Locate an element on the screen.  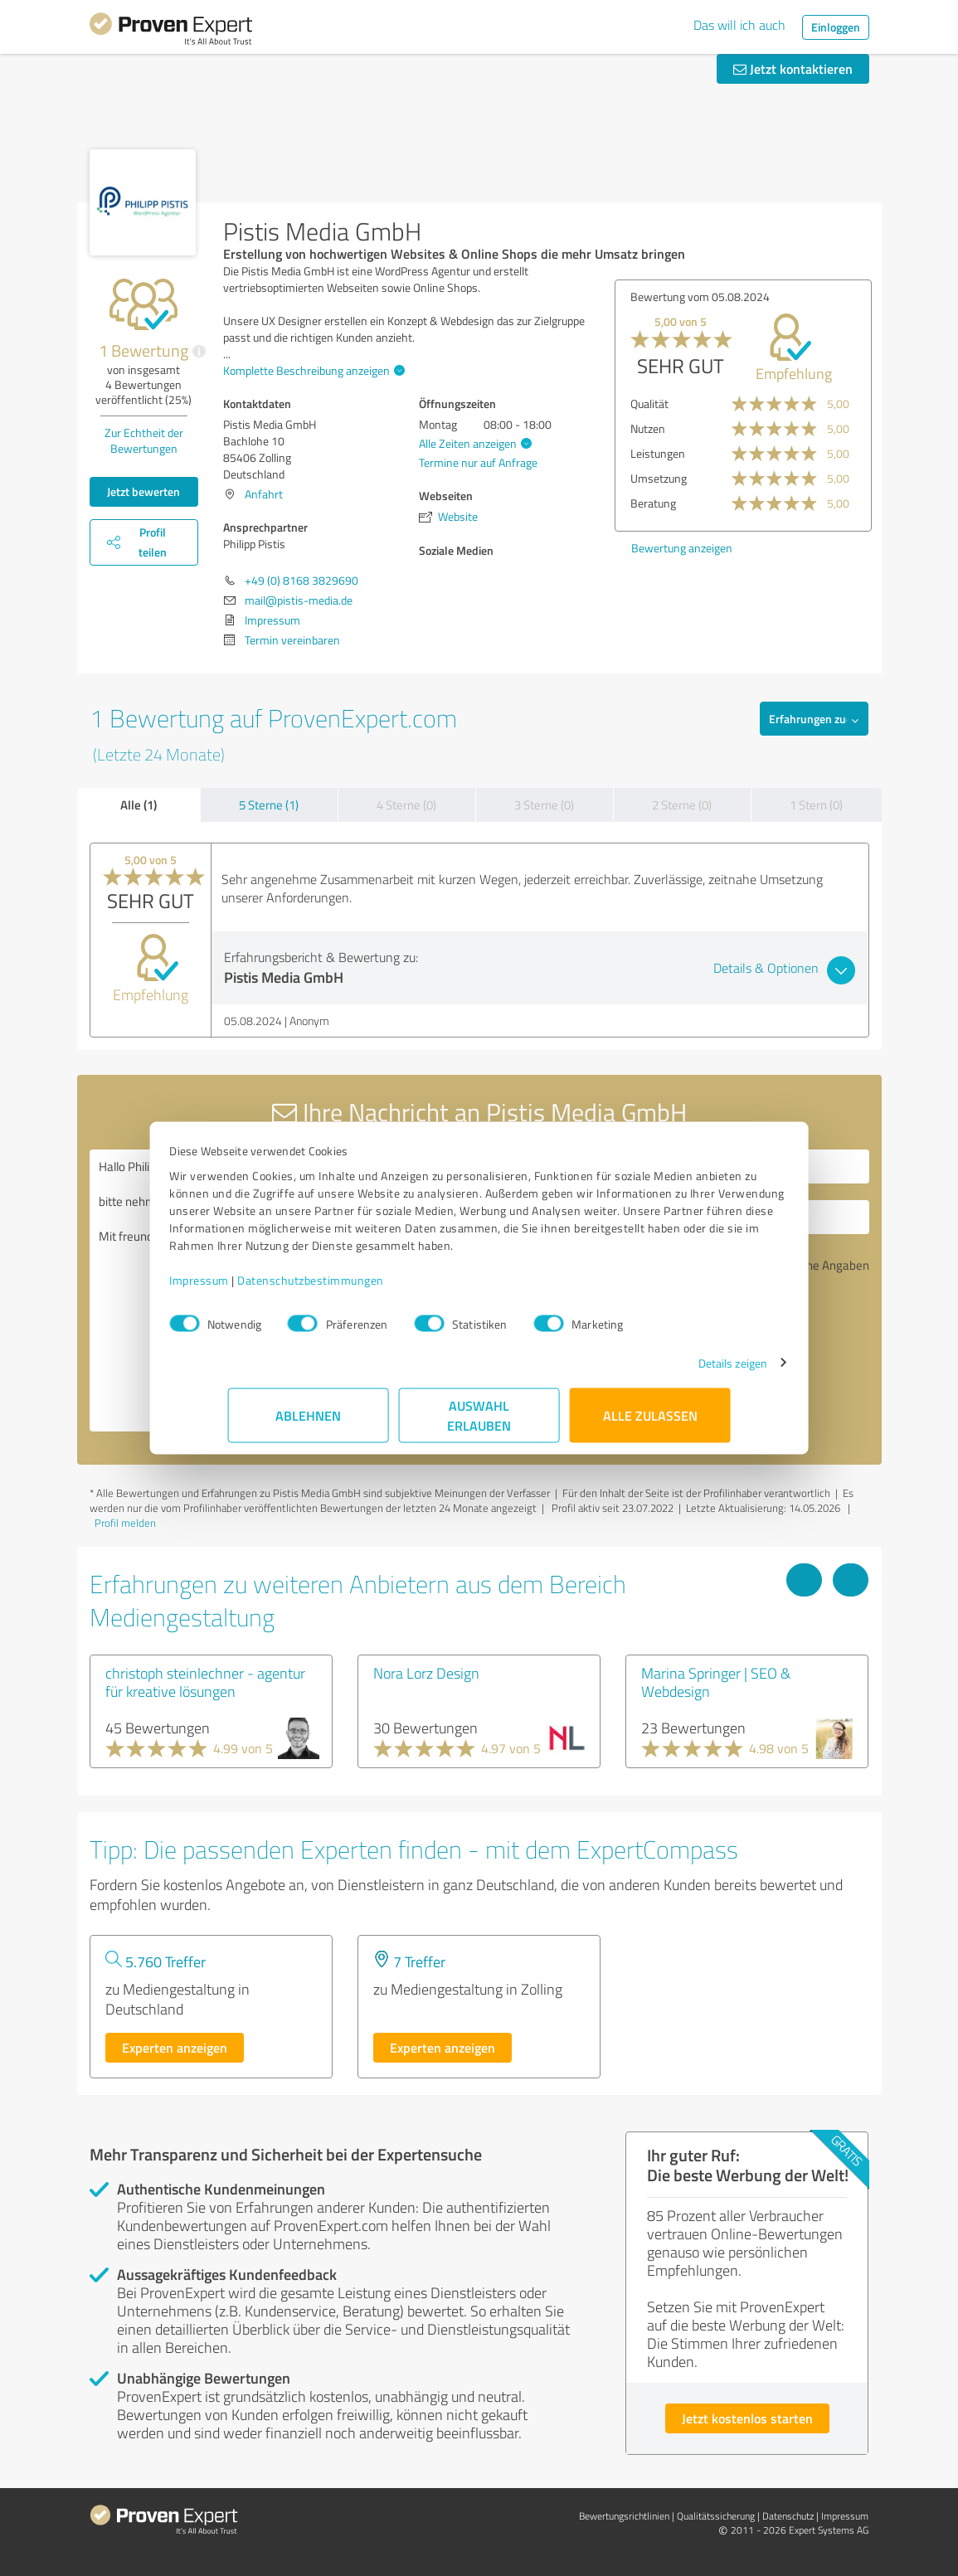
Nora Lorz Design is located at coordinates (426, 1673).